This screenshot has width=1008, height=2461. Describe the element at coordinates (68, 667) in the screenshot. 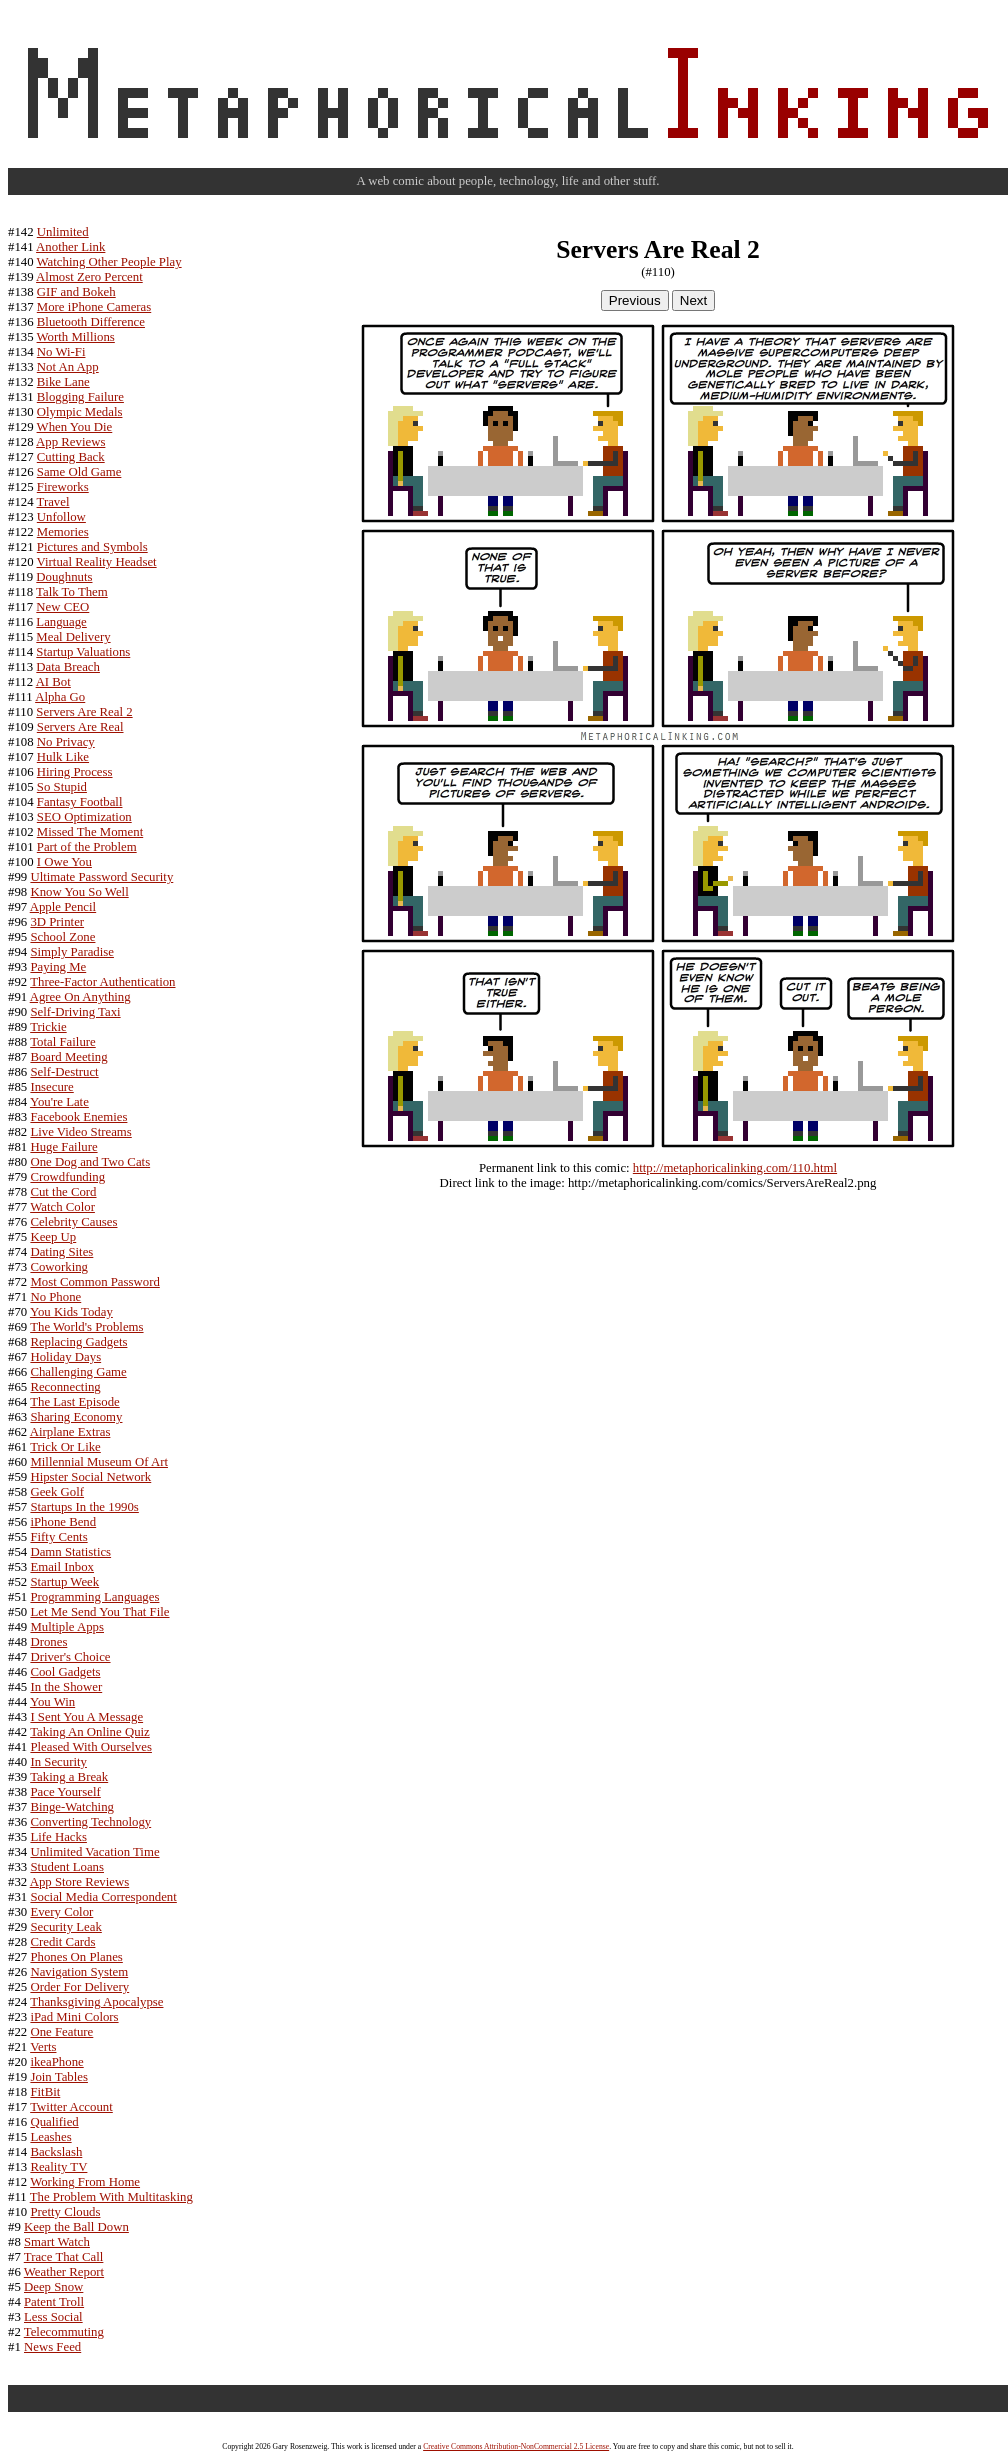

I see `Data Breach` at that location.